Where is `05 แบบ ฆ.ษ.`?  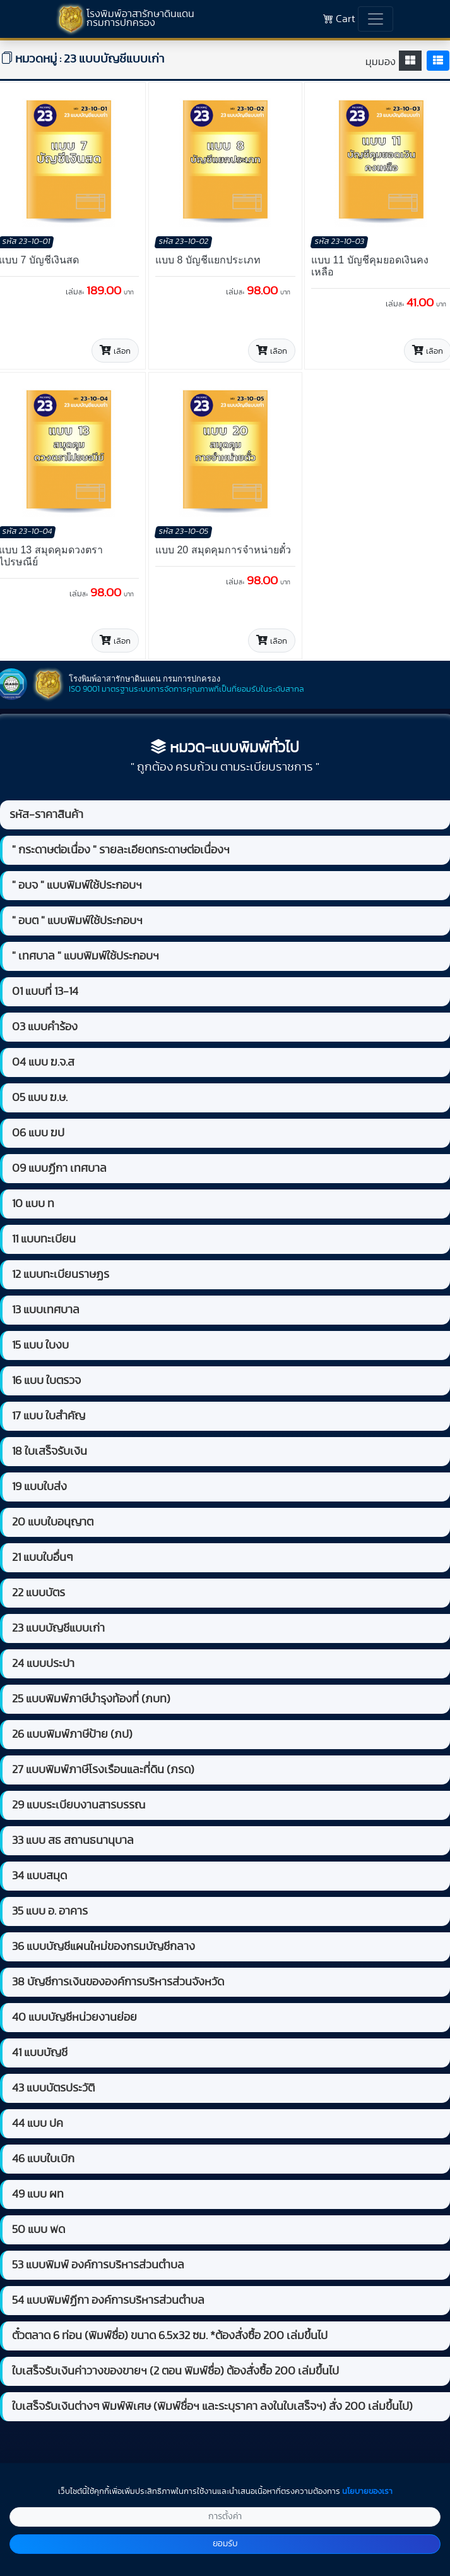
05 แบบ ฆ.ษ. is located at coordinates (40, 1098).